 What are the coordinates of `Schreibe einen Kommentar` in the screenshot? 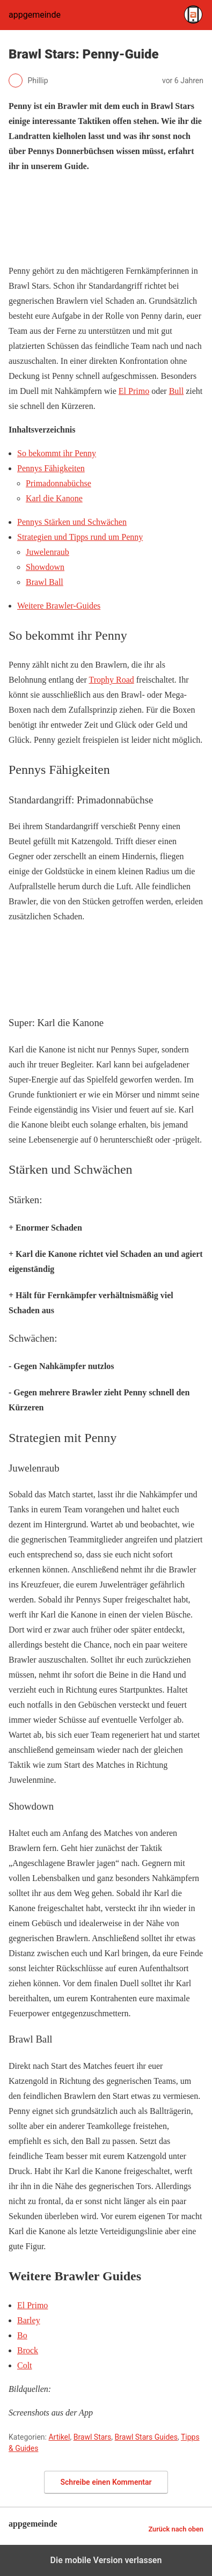 It's located at (106, 2482).